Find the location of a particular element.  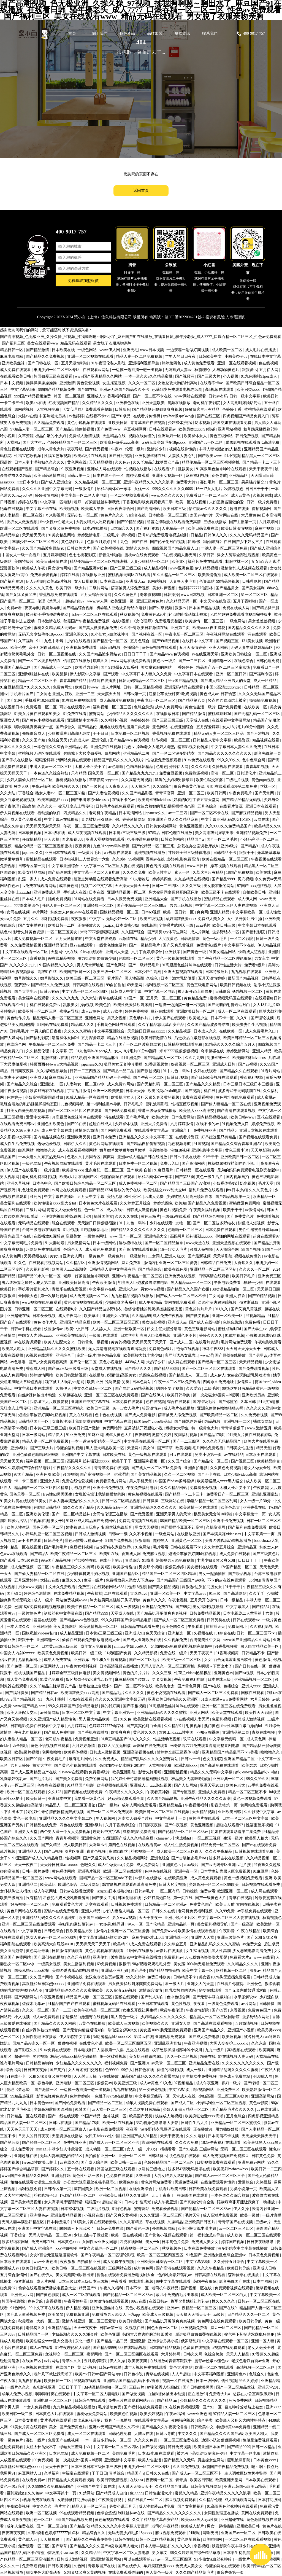

日韩成人激情视频 is located at coordinates (142, 1210).